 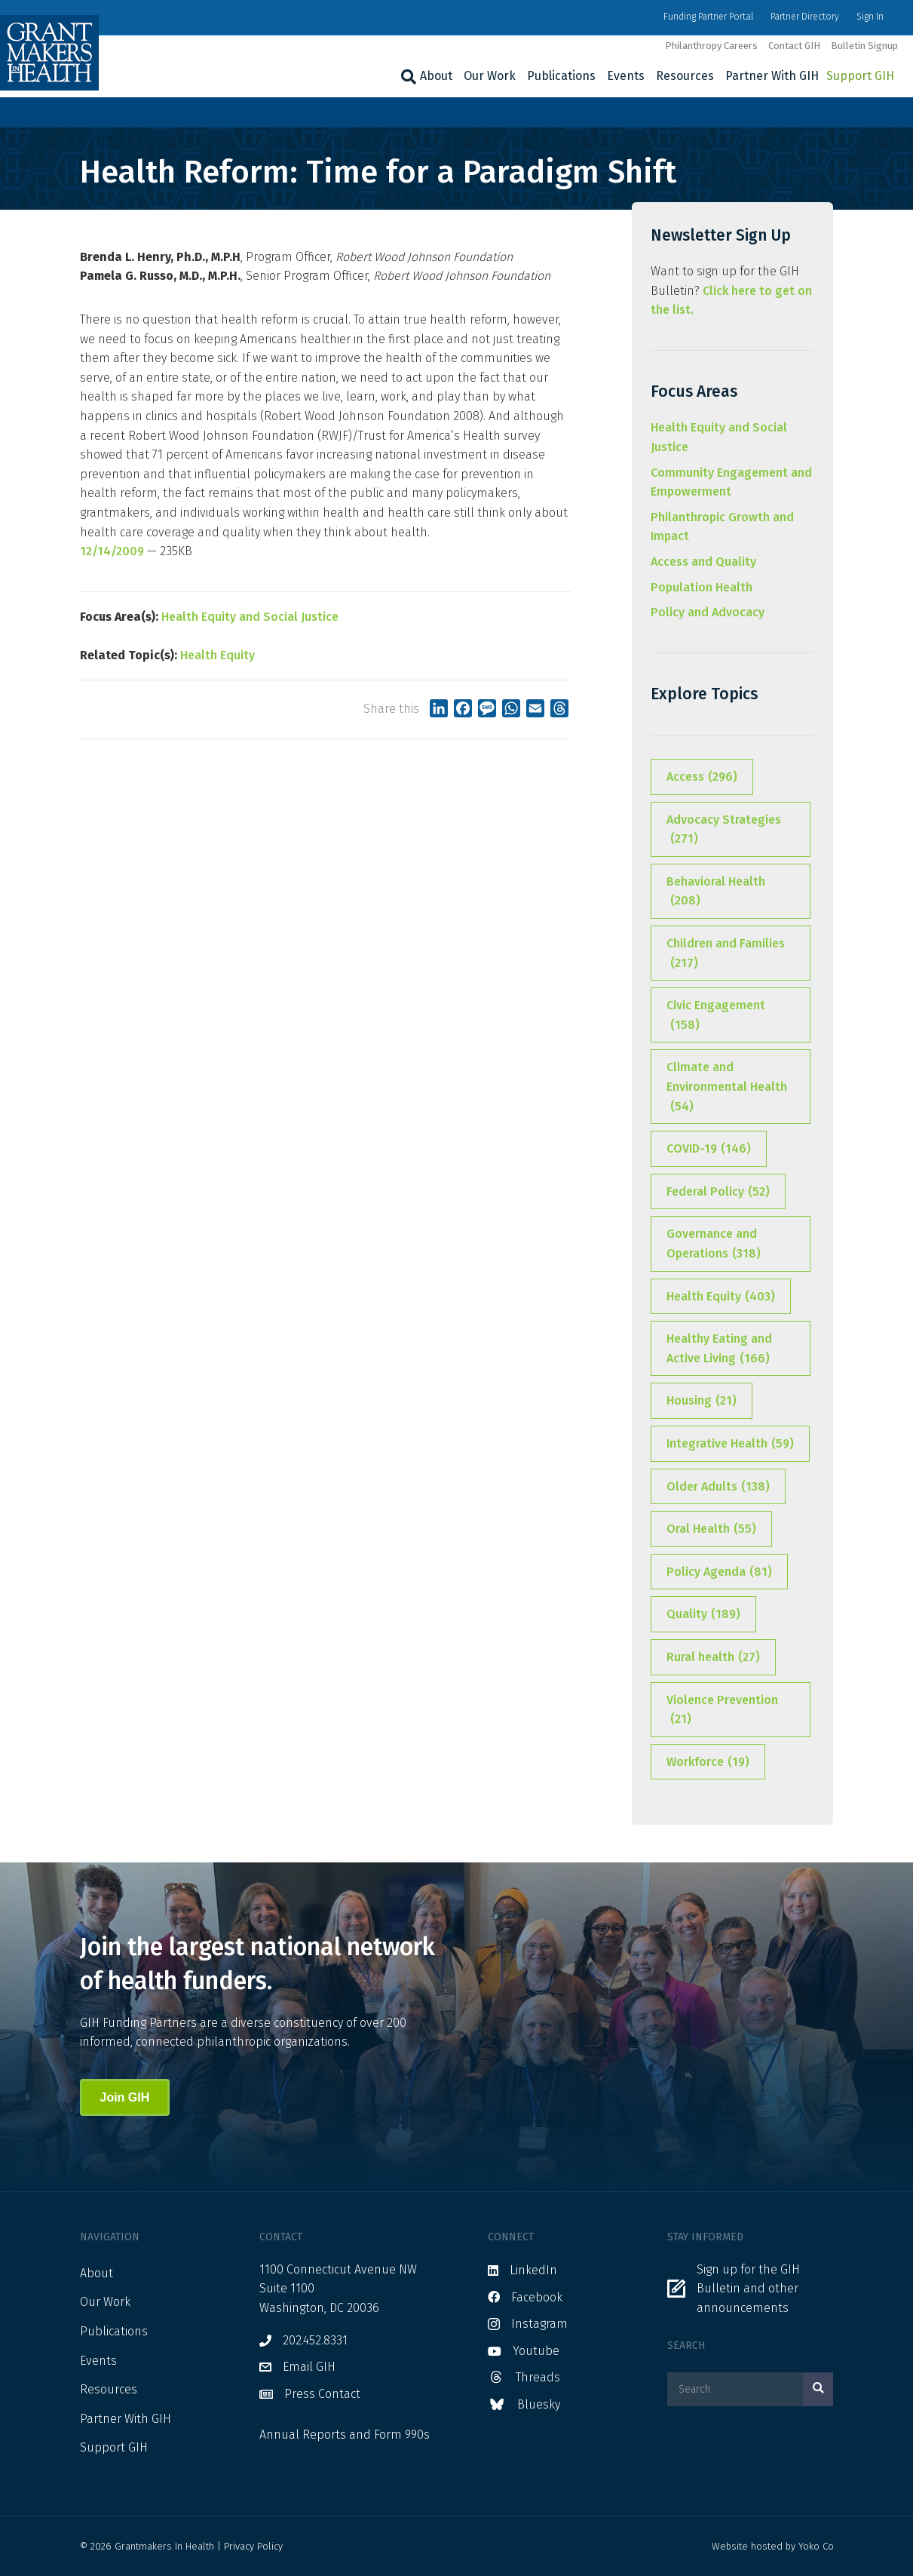 I want to click on Events, so click(x=626, y=76).